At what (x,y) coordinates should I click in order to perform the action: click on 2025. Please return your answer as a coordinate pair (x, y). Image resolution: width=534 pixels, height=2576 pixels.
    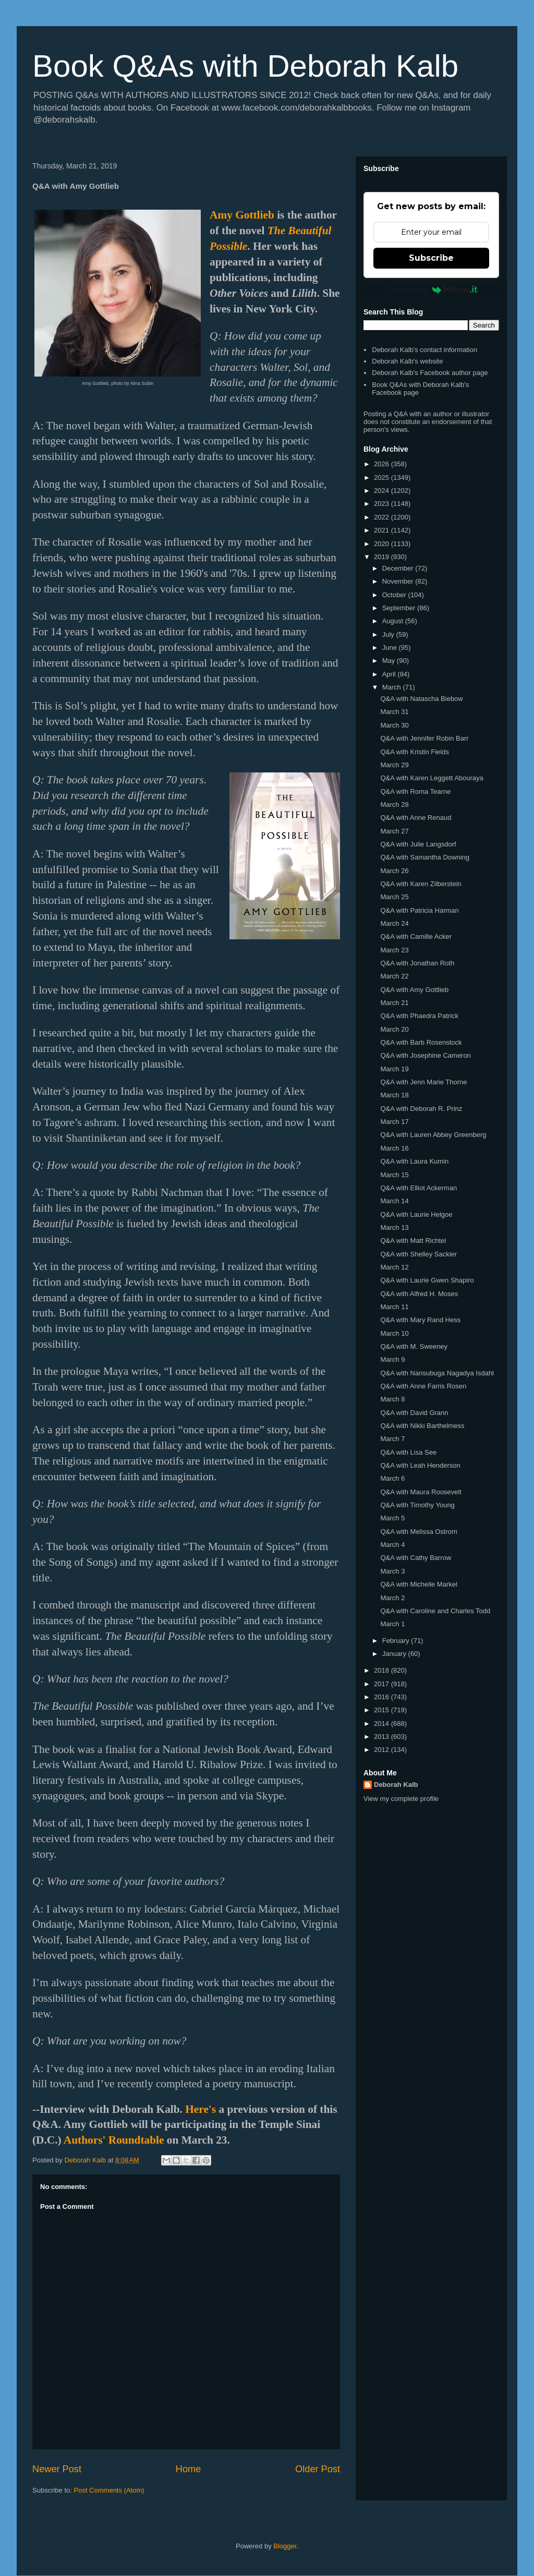
    Looking at the image, I should click on (382, 477).